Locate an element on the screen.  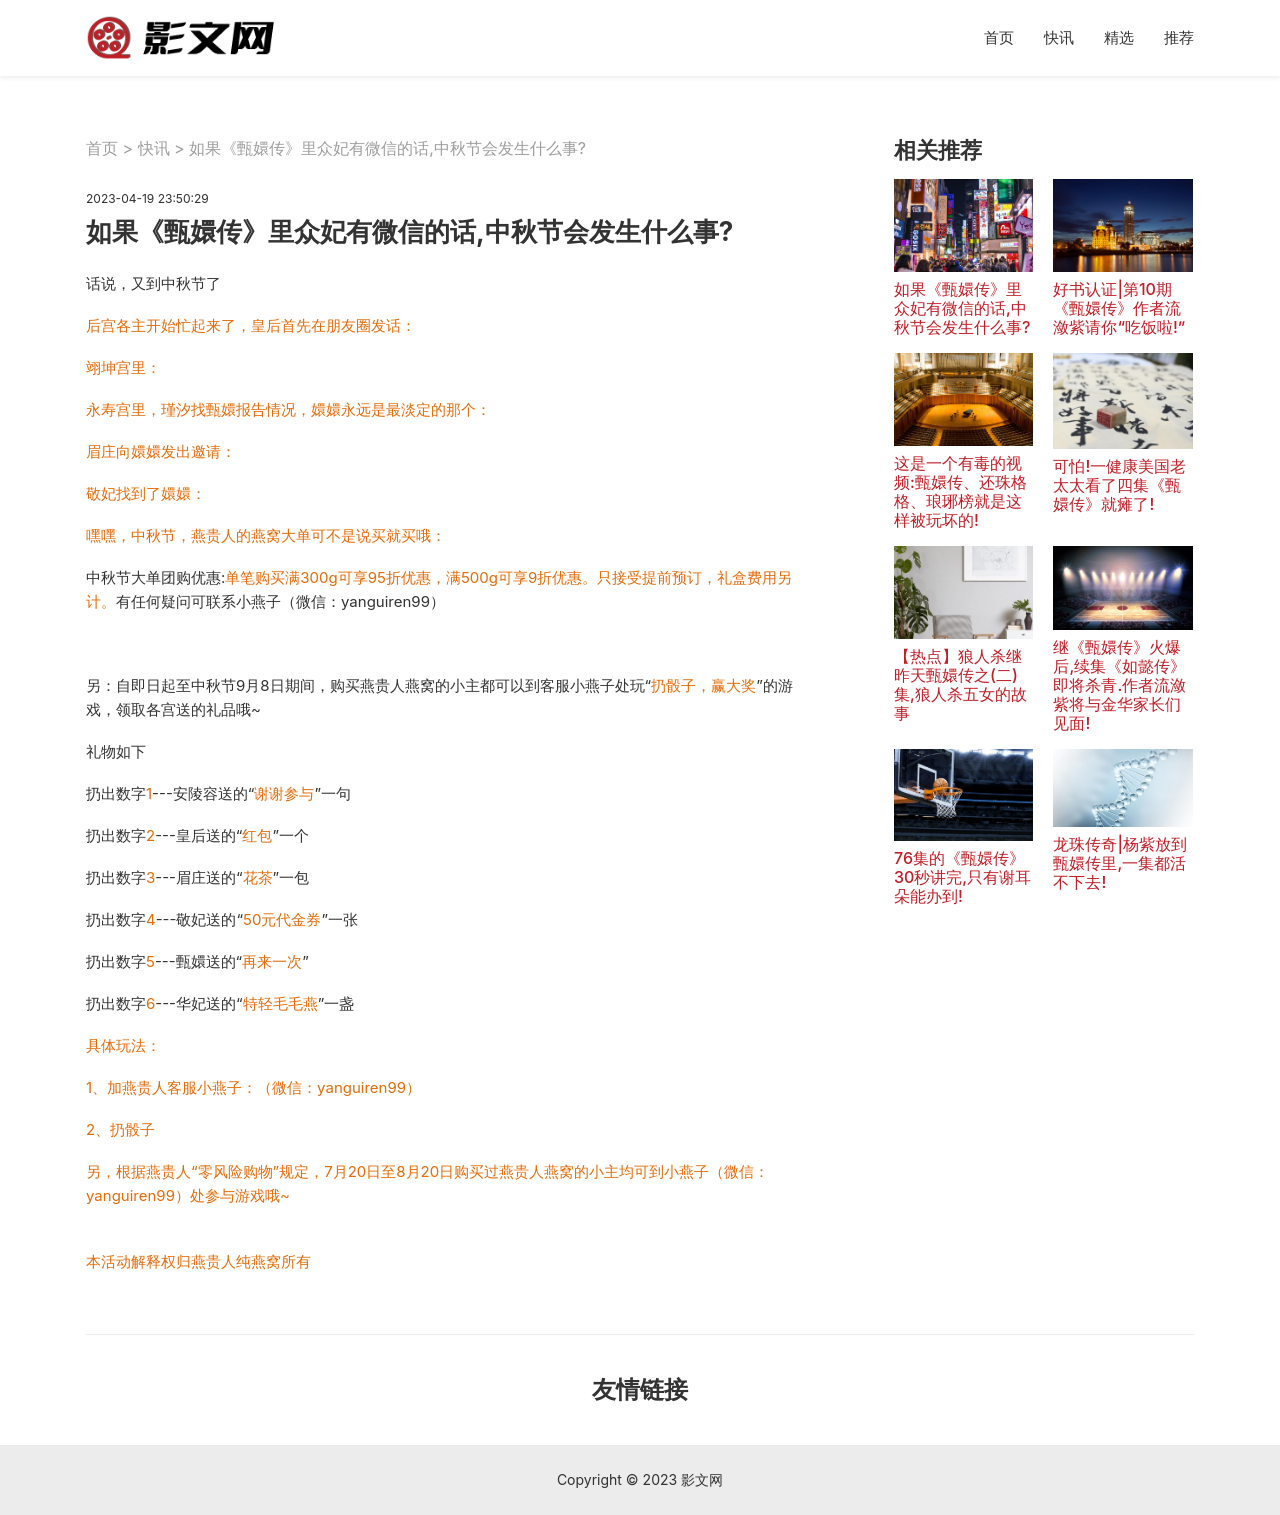
推荐 is located at coordinates (1179, 37).